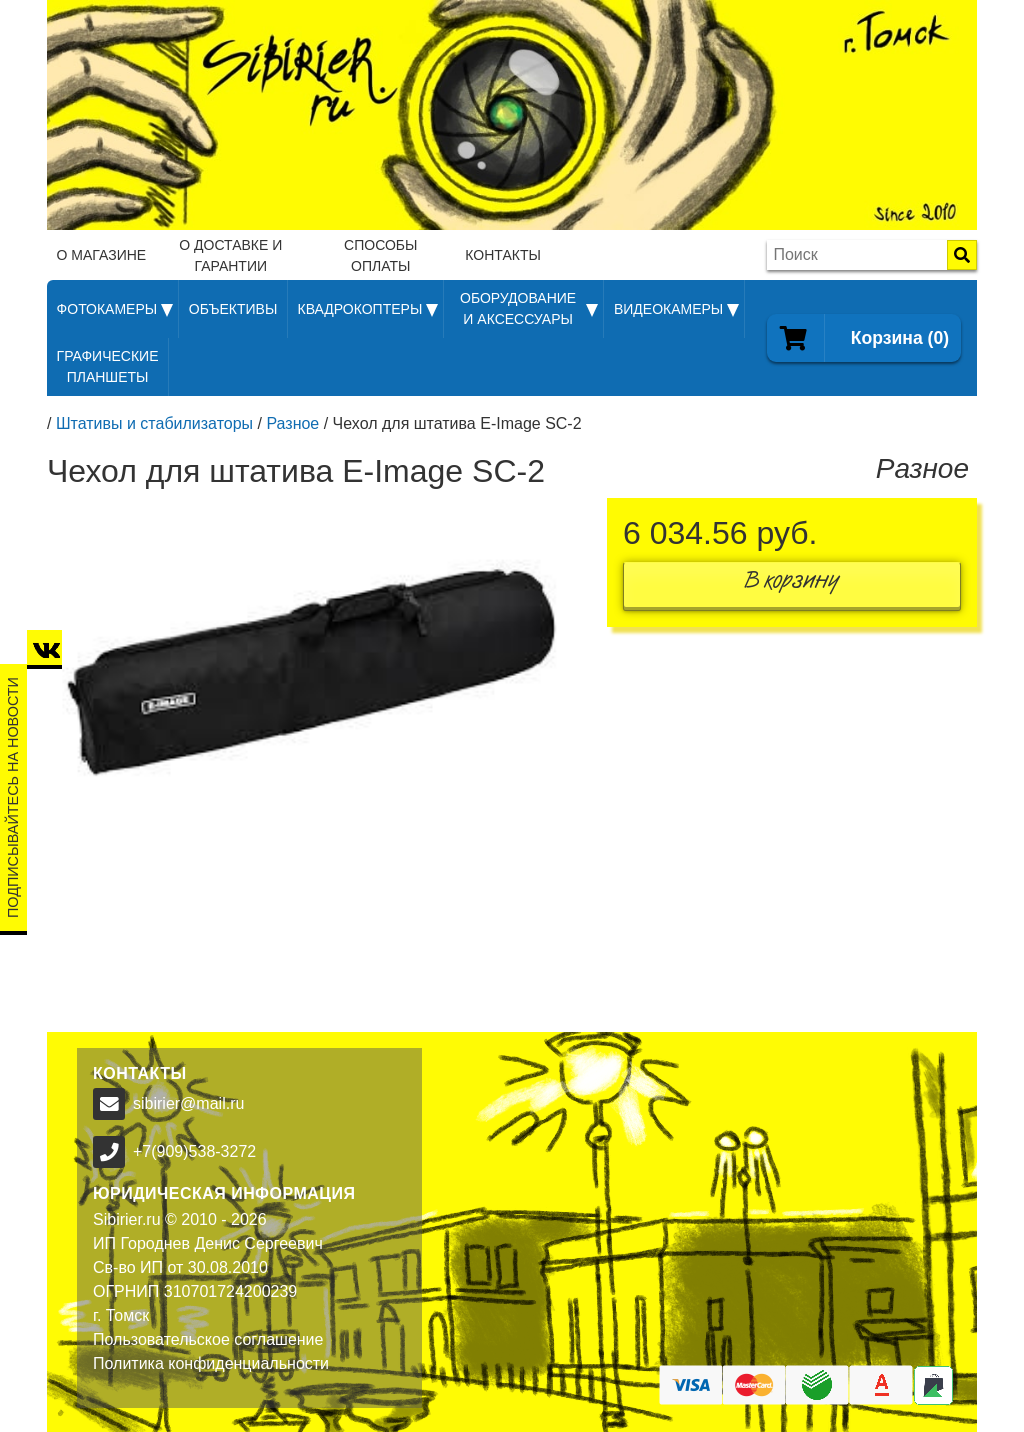  Describe the element at coordinates (154, 423) in the screenshot. I see `Штативы и стабилизаторы` at that location.